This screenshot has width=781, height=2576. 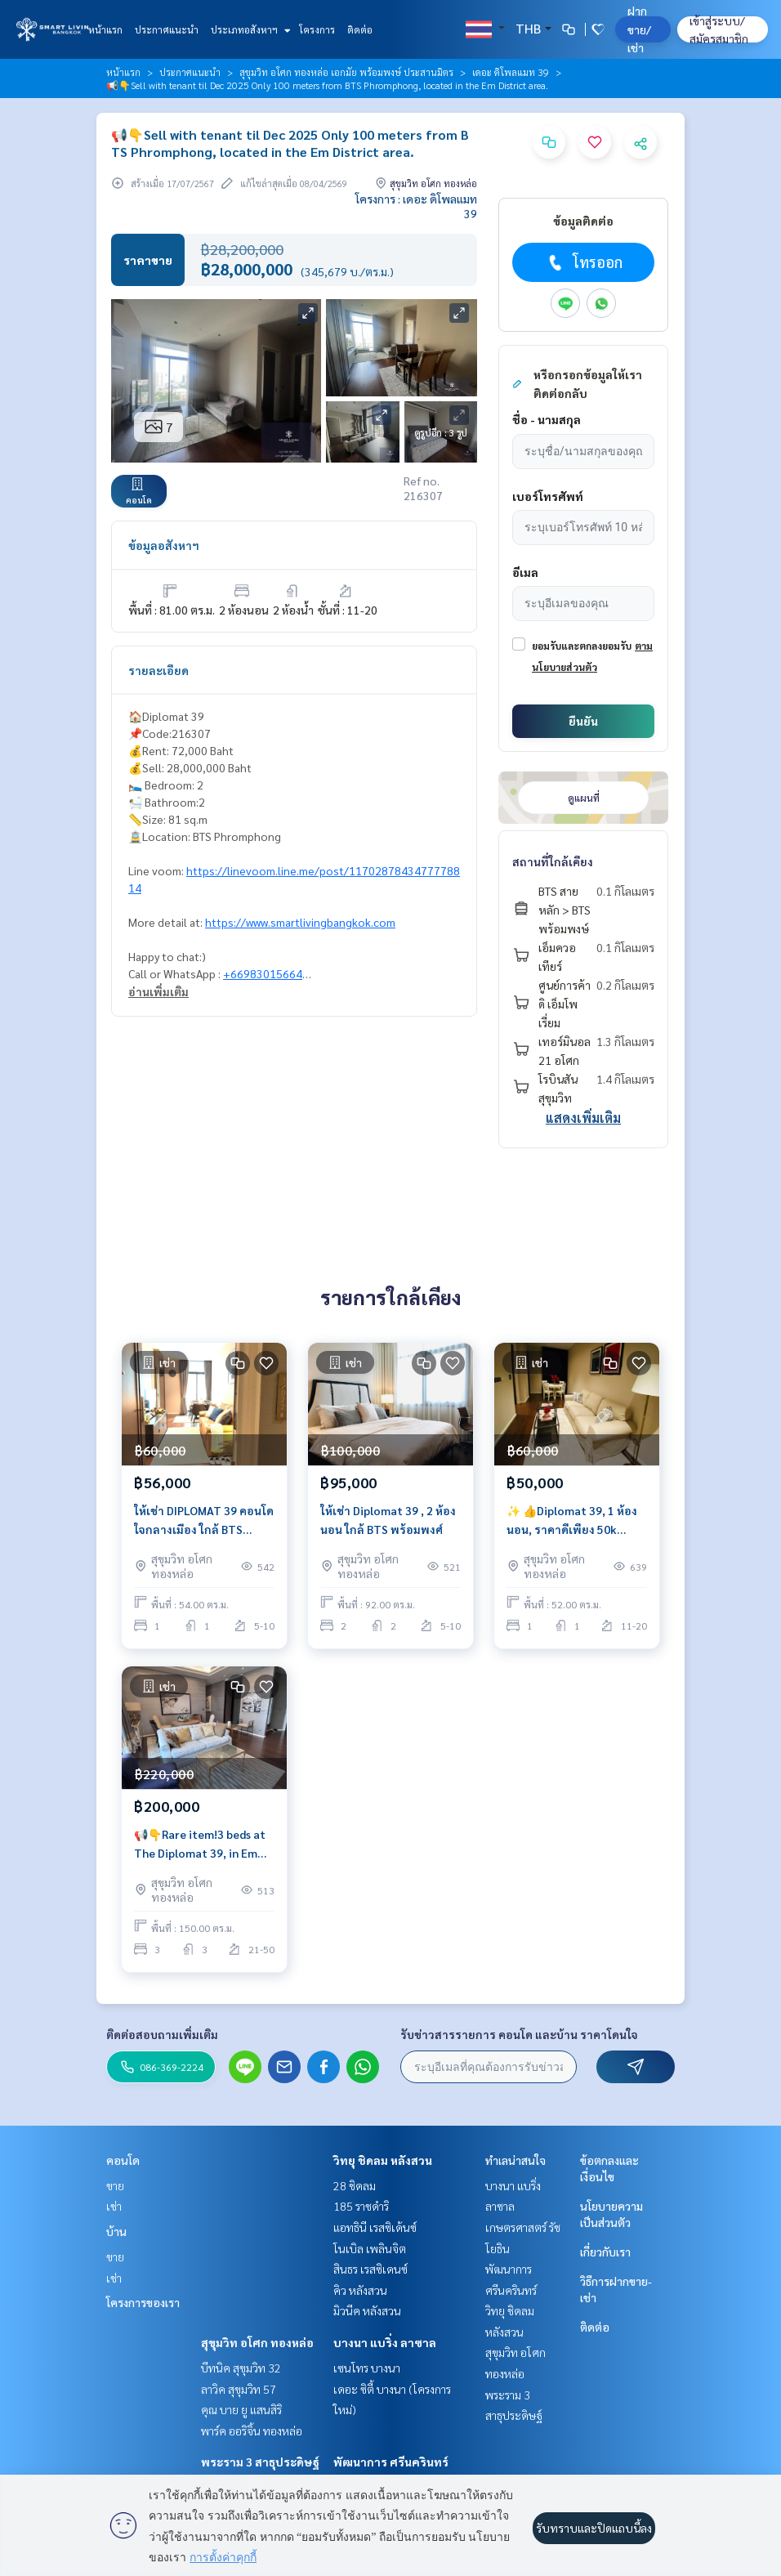 I want to click on ขาย, so click(x=115, y=2185).